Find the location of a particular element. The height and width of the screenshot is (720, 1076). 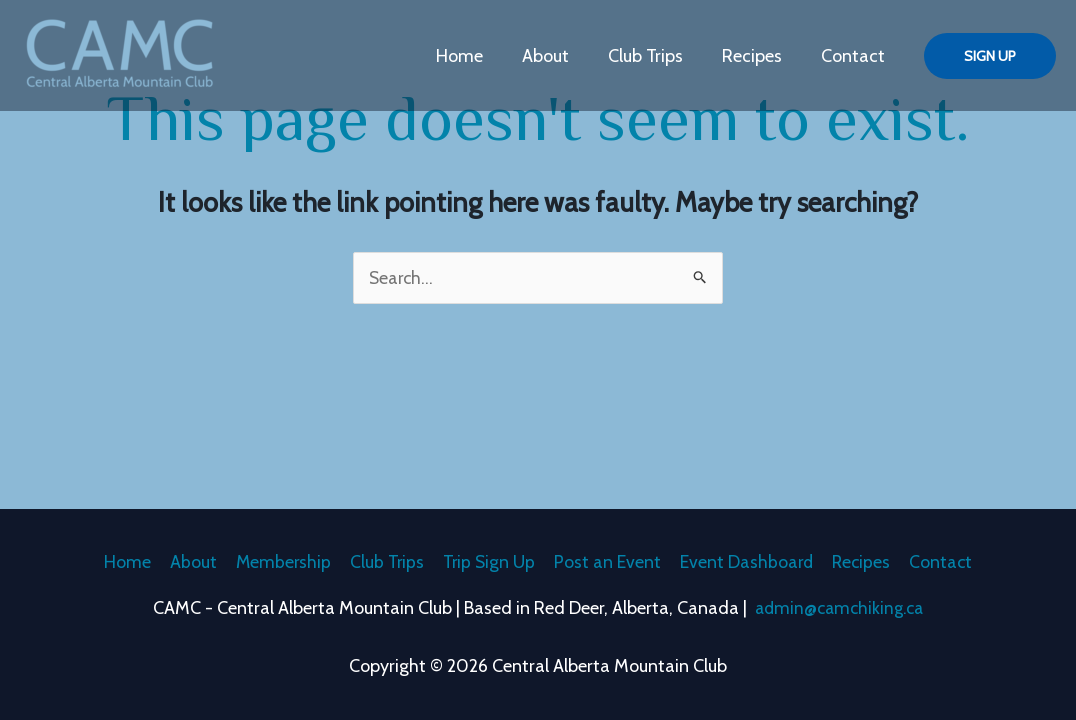

Contact is located at coordinates (854, 56).